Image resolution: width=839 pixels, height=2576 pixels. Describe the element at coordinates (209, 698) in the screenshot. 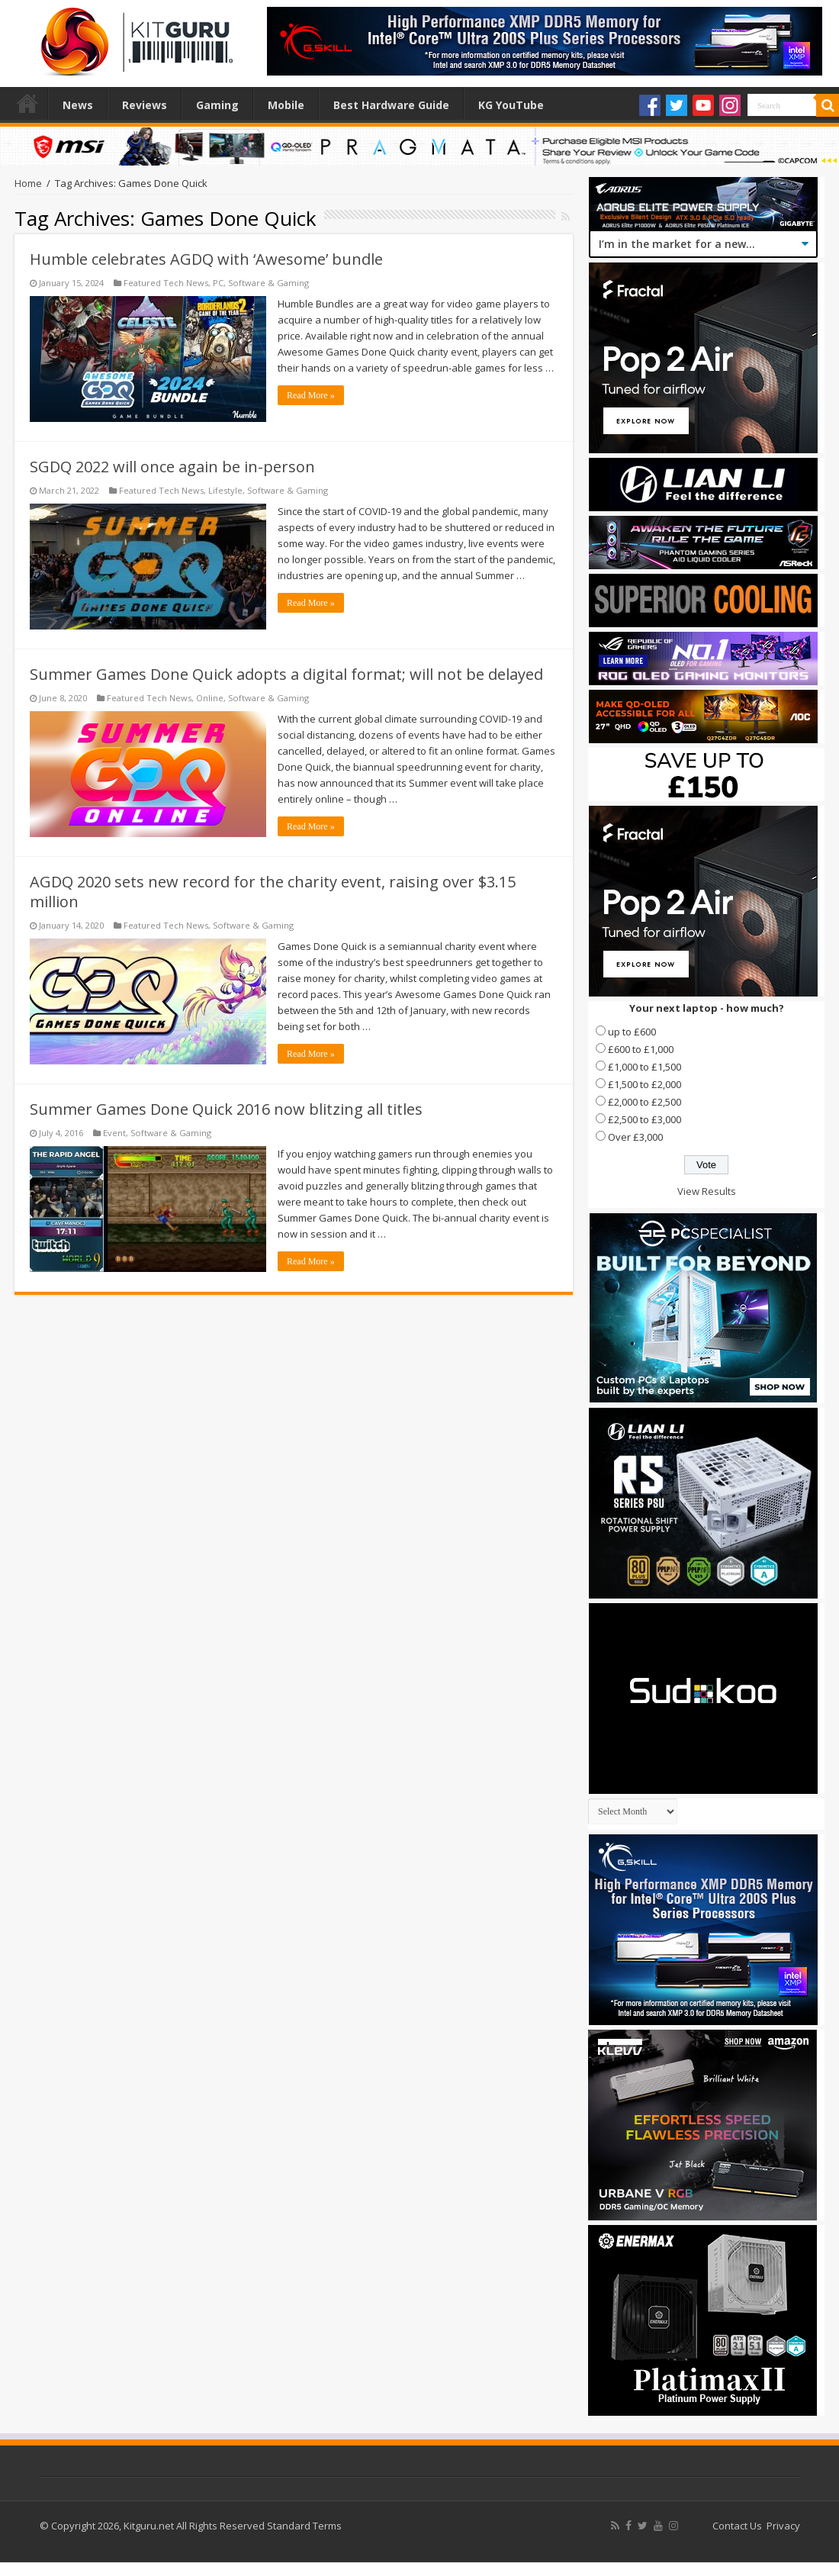

I see `Online` at that location.